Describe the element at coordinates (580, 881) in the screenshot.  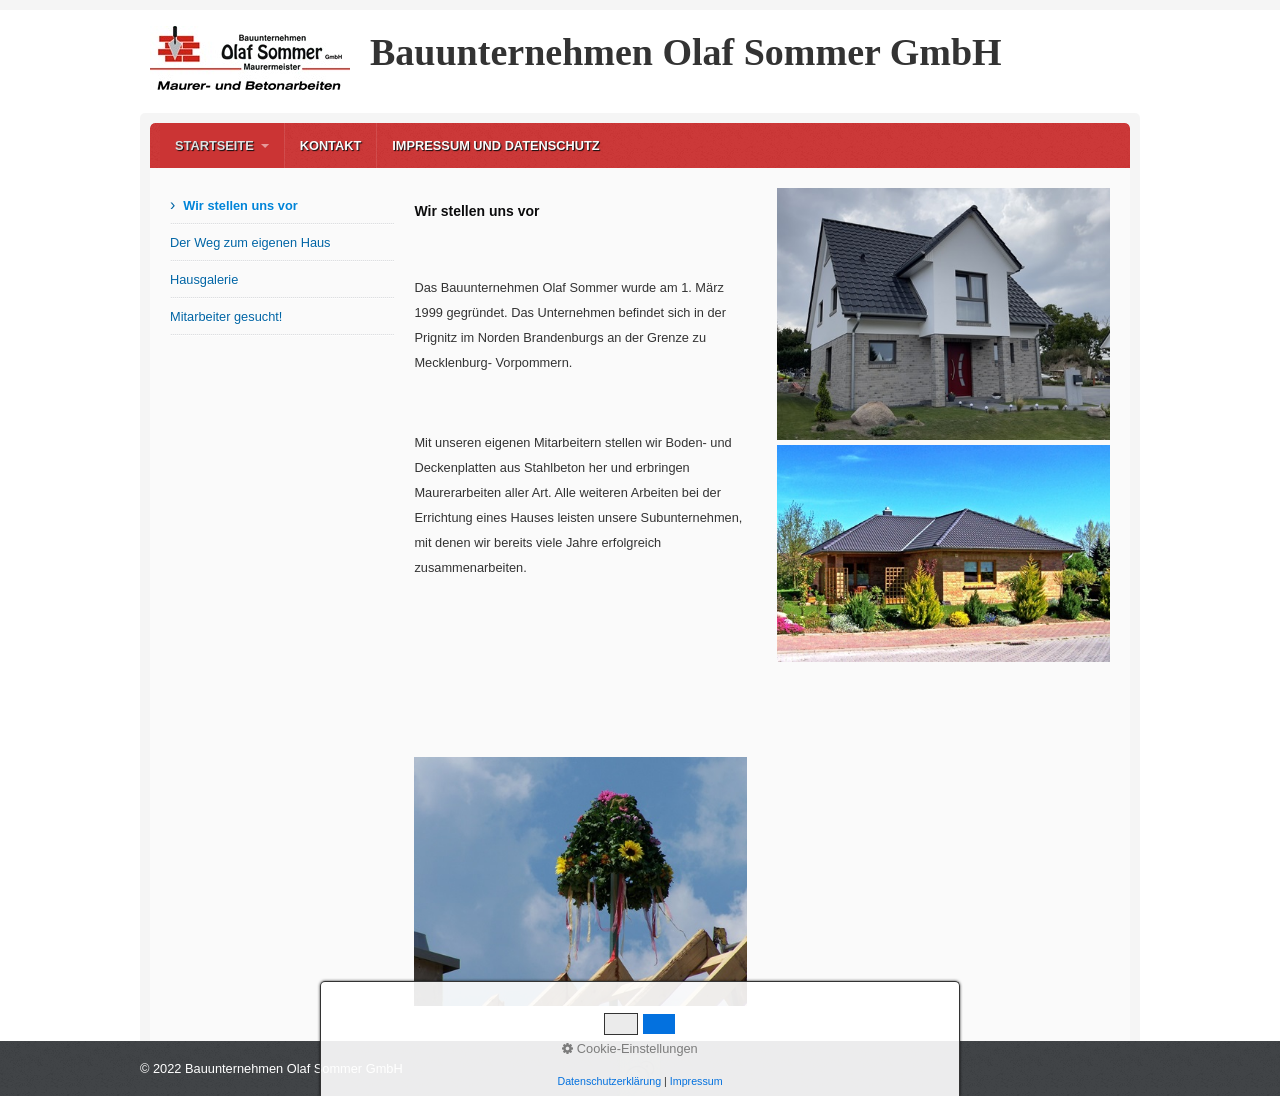
I see `[Bild in Lightbox öffnen (open image in lightbox)]` at that location.